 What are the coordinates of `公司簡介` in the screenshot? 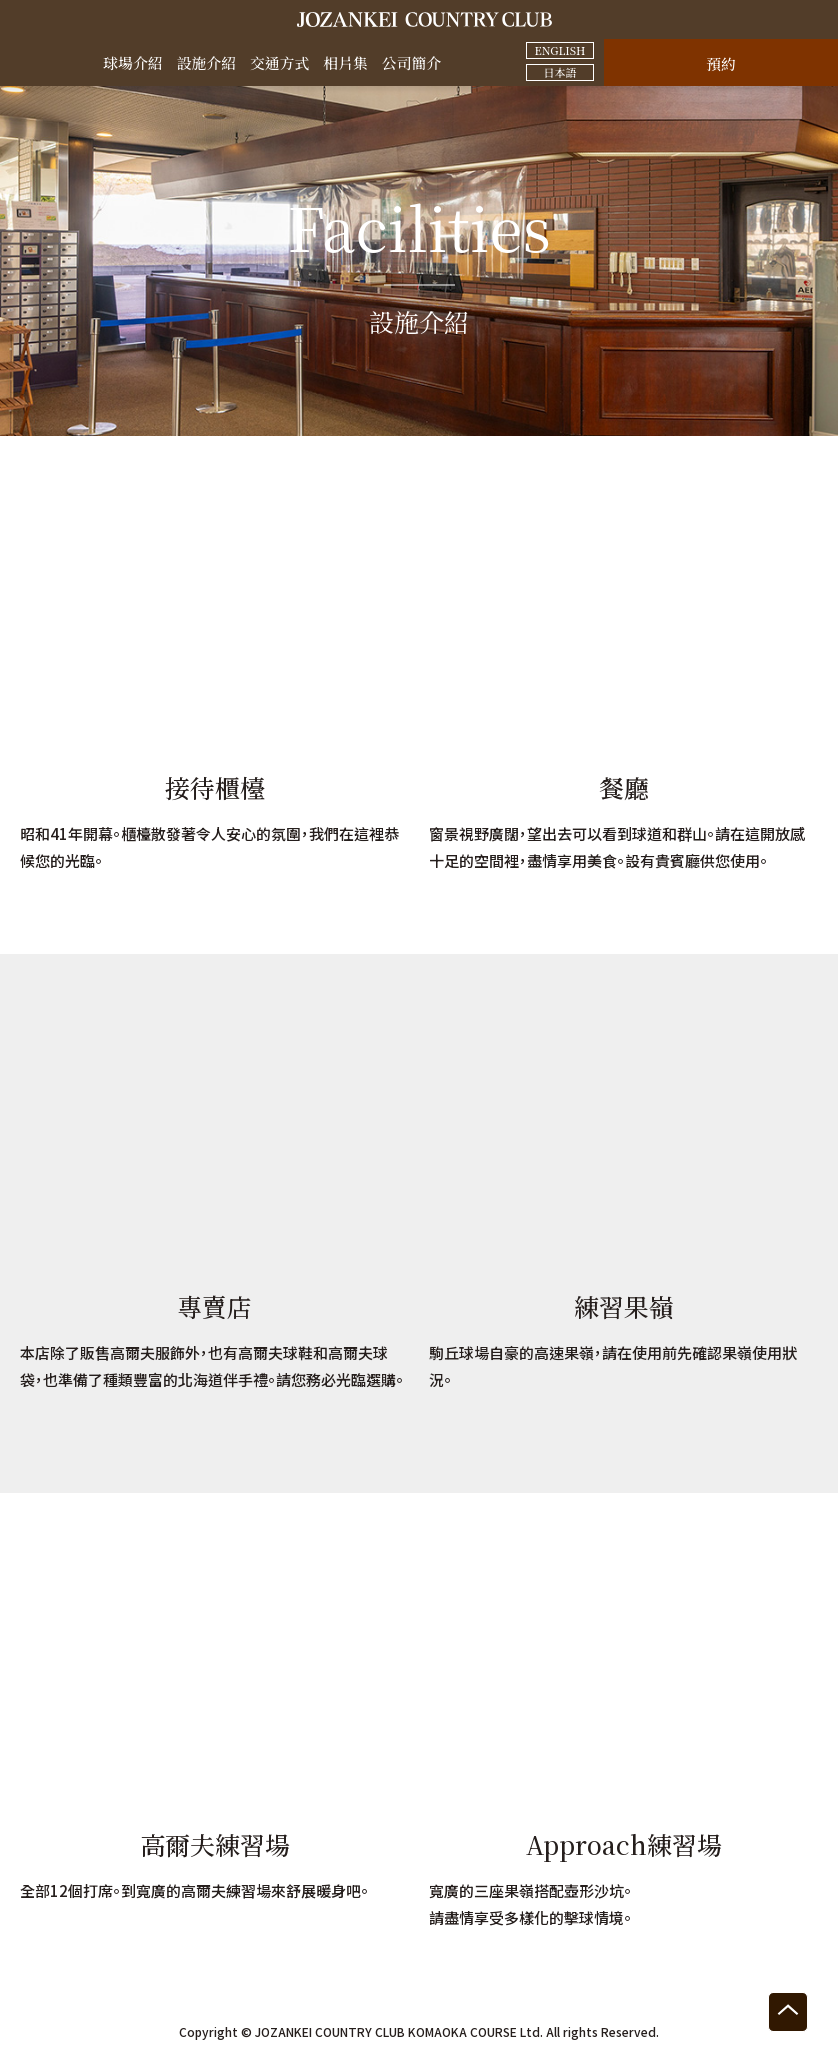 It's located at (413, 62).